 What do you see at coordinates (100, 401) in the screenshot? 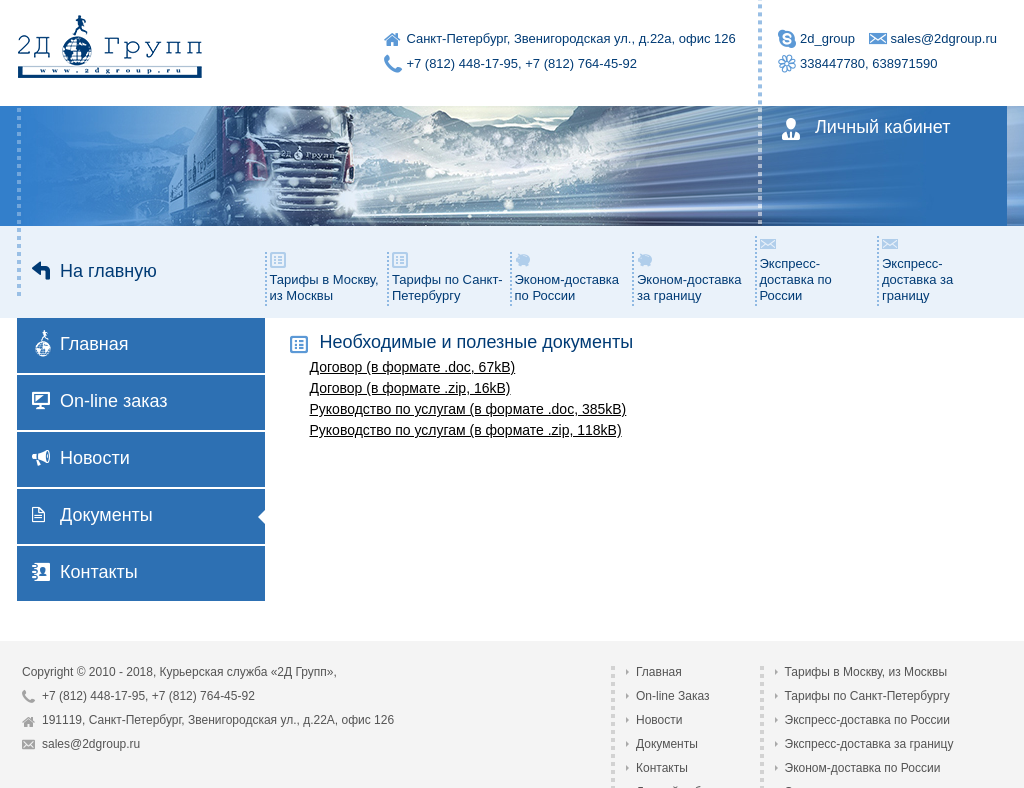
I see `On-line заказ` at bounding box center [100, 401].